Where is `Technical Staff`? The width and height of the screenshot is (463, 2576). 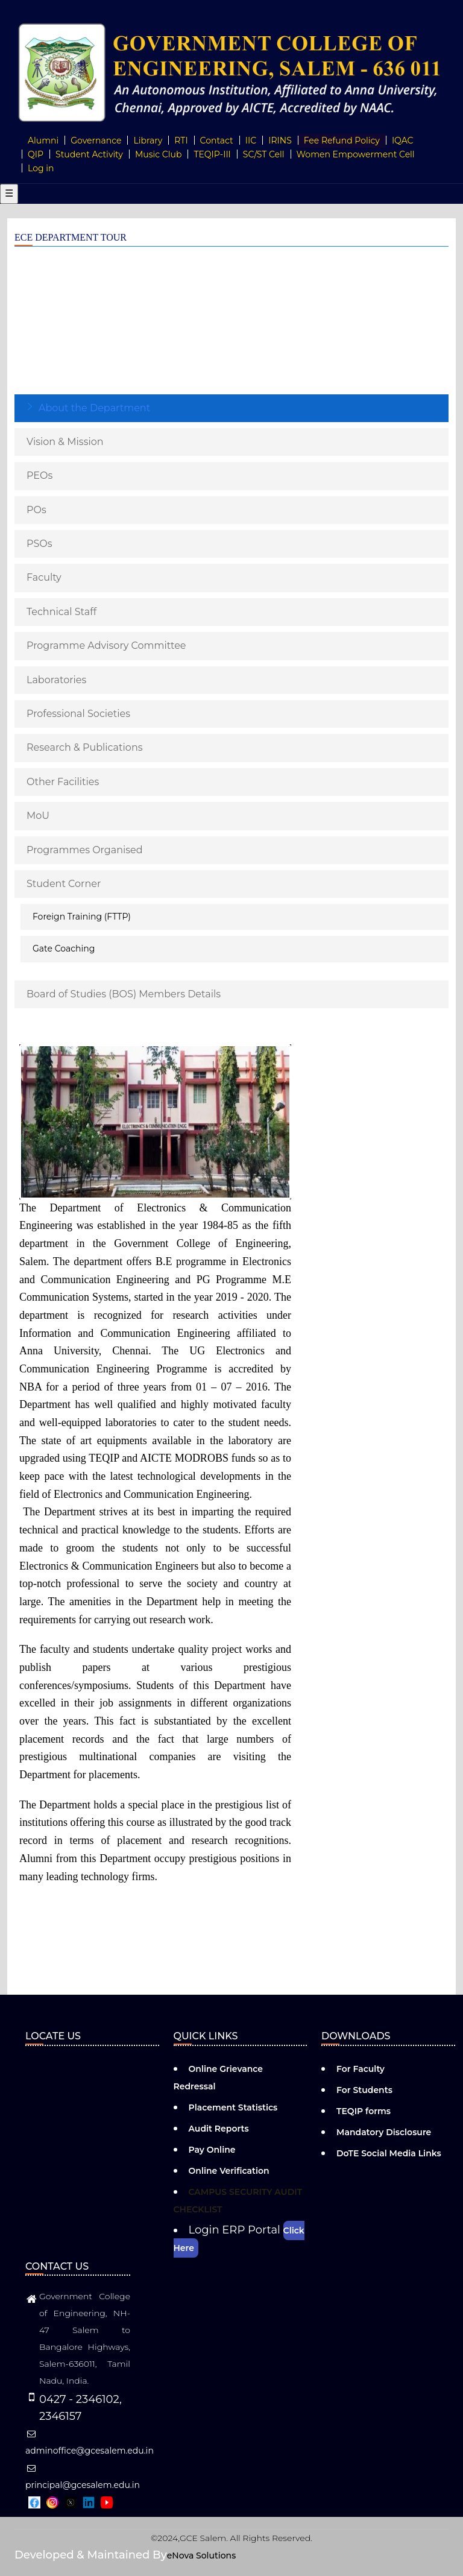
Technical Staff is located at coordinates (61, 611).